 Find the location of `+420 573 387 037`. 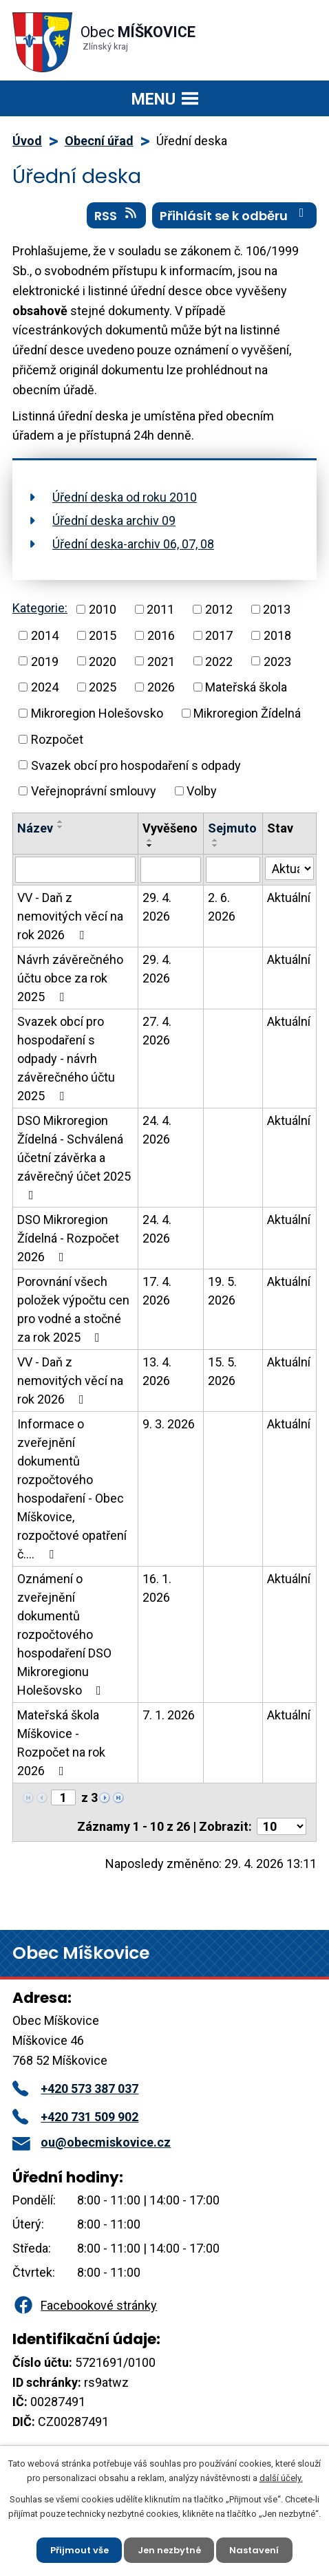

+420 573 387 037 is located at coordinates (75, 2088).